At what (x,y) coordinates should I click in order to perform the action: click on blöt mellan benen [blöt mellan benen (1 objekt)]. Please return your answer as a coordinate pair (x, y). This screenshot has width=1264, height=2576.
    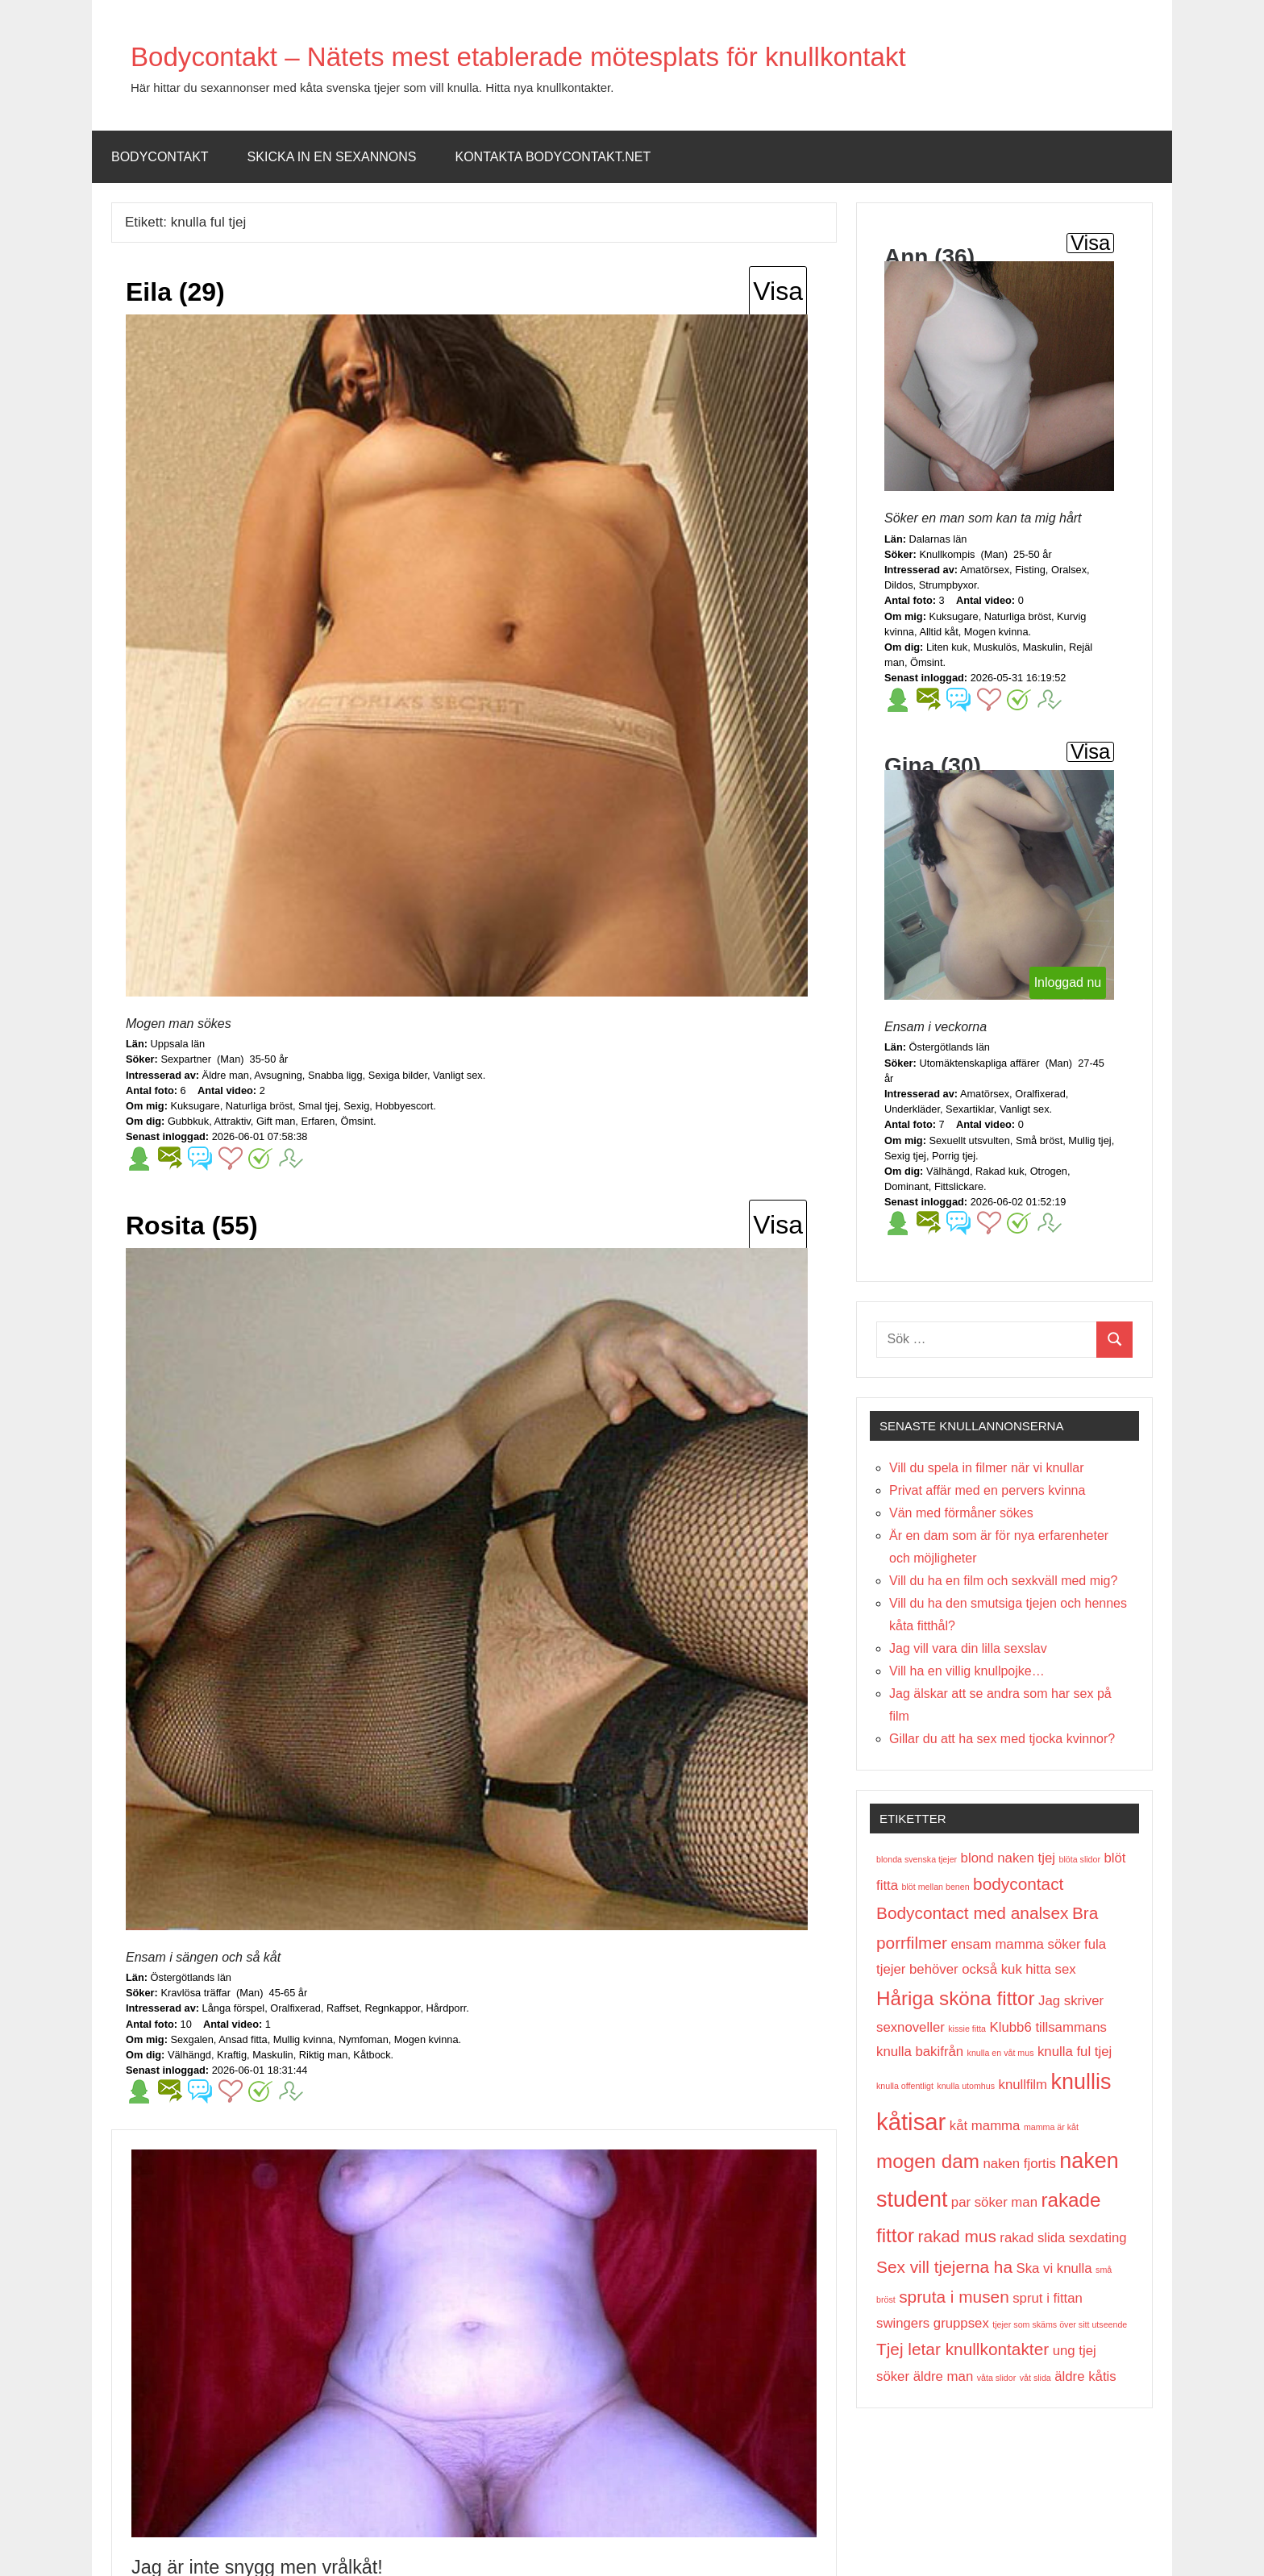
    Looking at the image, I should click on (935, 1886).